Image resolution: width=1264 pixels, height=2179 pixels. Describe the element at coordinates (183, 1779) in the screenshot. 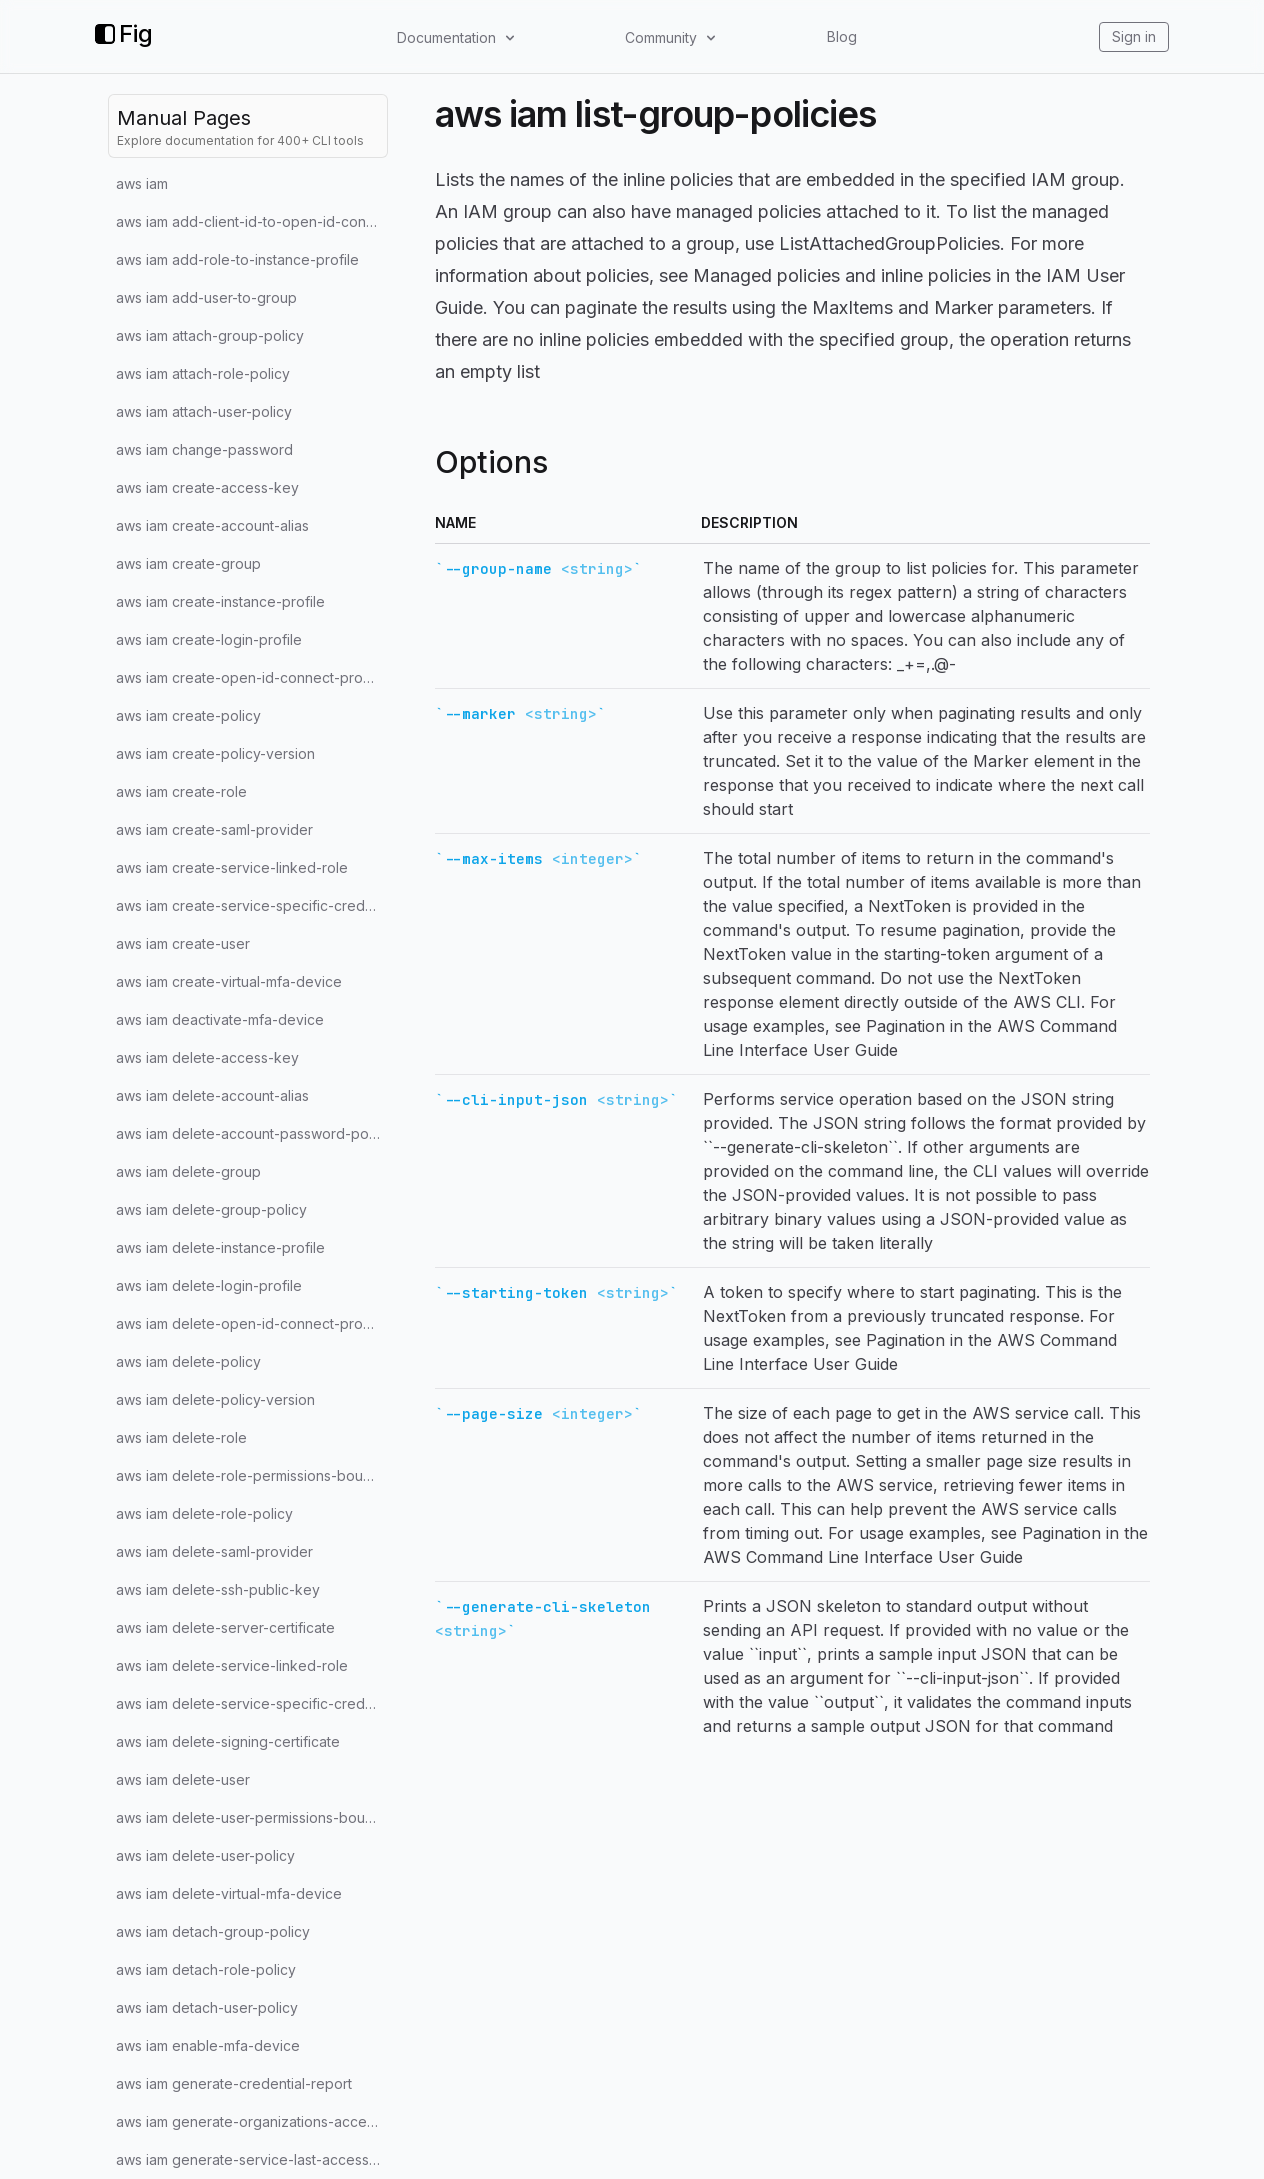

I see `aws iam delete-user` at that location.